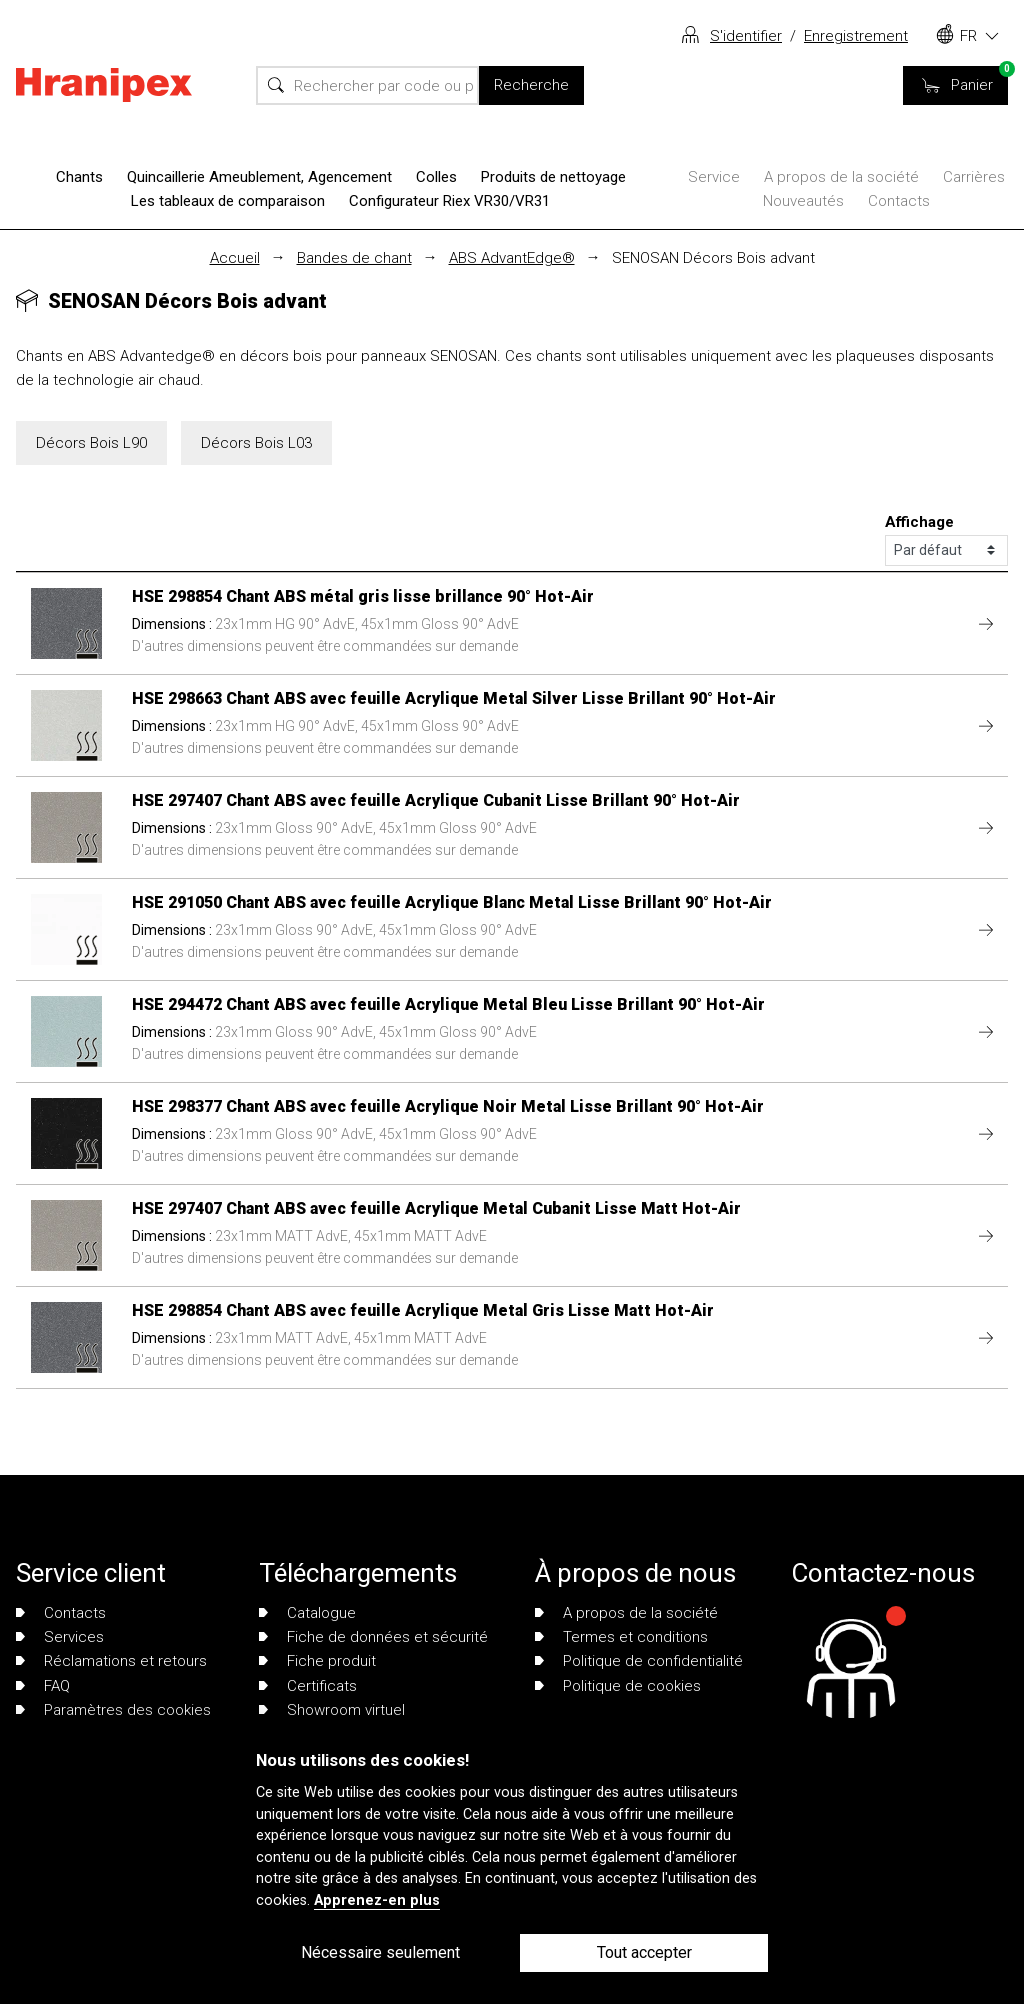 The height and width of the screenshot is (2004, 1024). What do you see at coordinates (803, 201) in the screenshot?
I see `Nouveautés` at bounding box center [803, 201].